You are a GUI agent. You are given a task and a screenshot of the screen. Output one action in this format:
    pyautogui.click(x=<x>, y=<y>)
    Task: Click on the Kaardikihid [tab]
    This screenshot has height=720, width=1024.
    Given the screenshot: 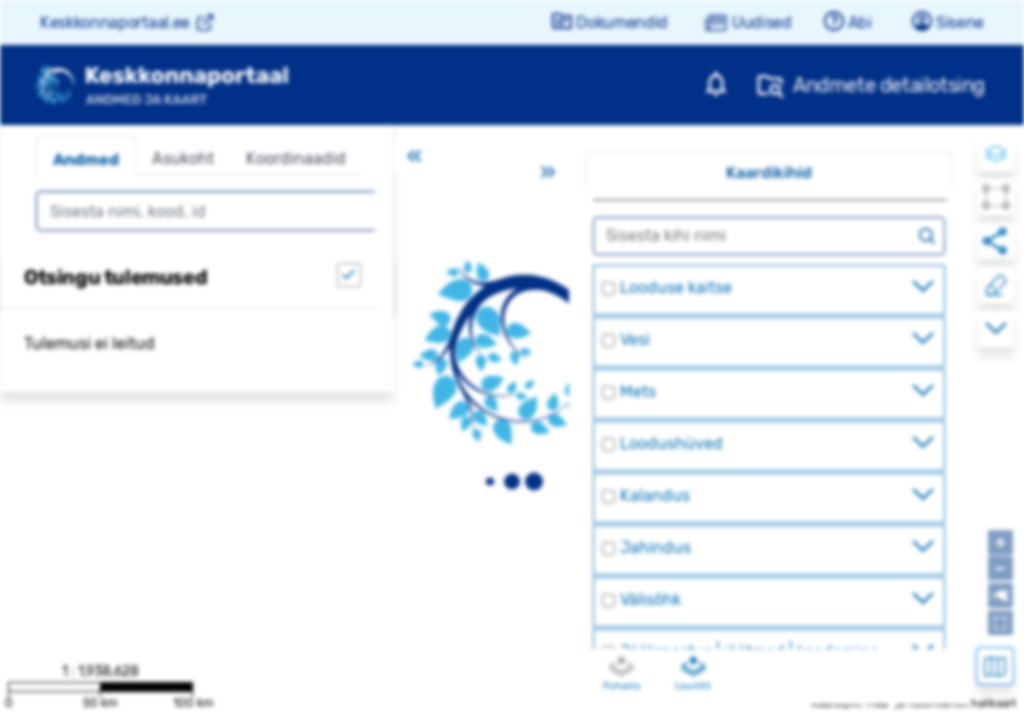 What is the action you would take?
    pyautogui.click(x=769, y=172)
    